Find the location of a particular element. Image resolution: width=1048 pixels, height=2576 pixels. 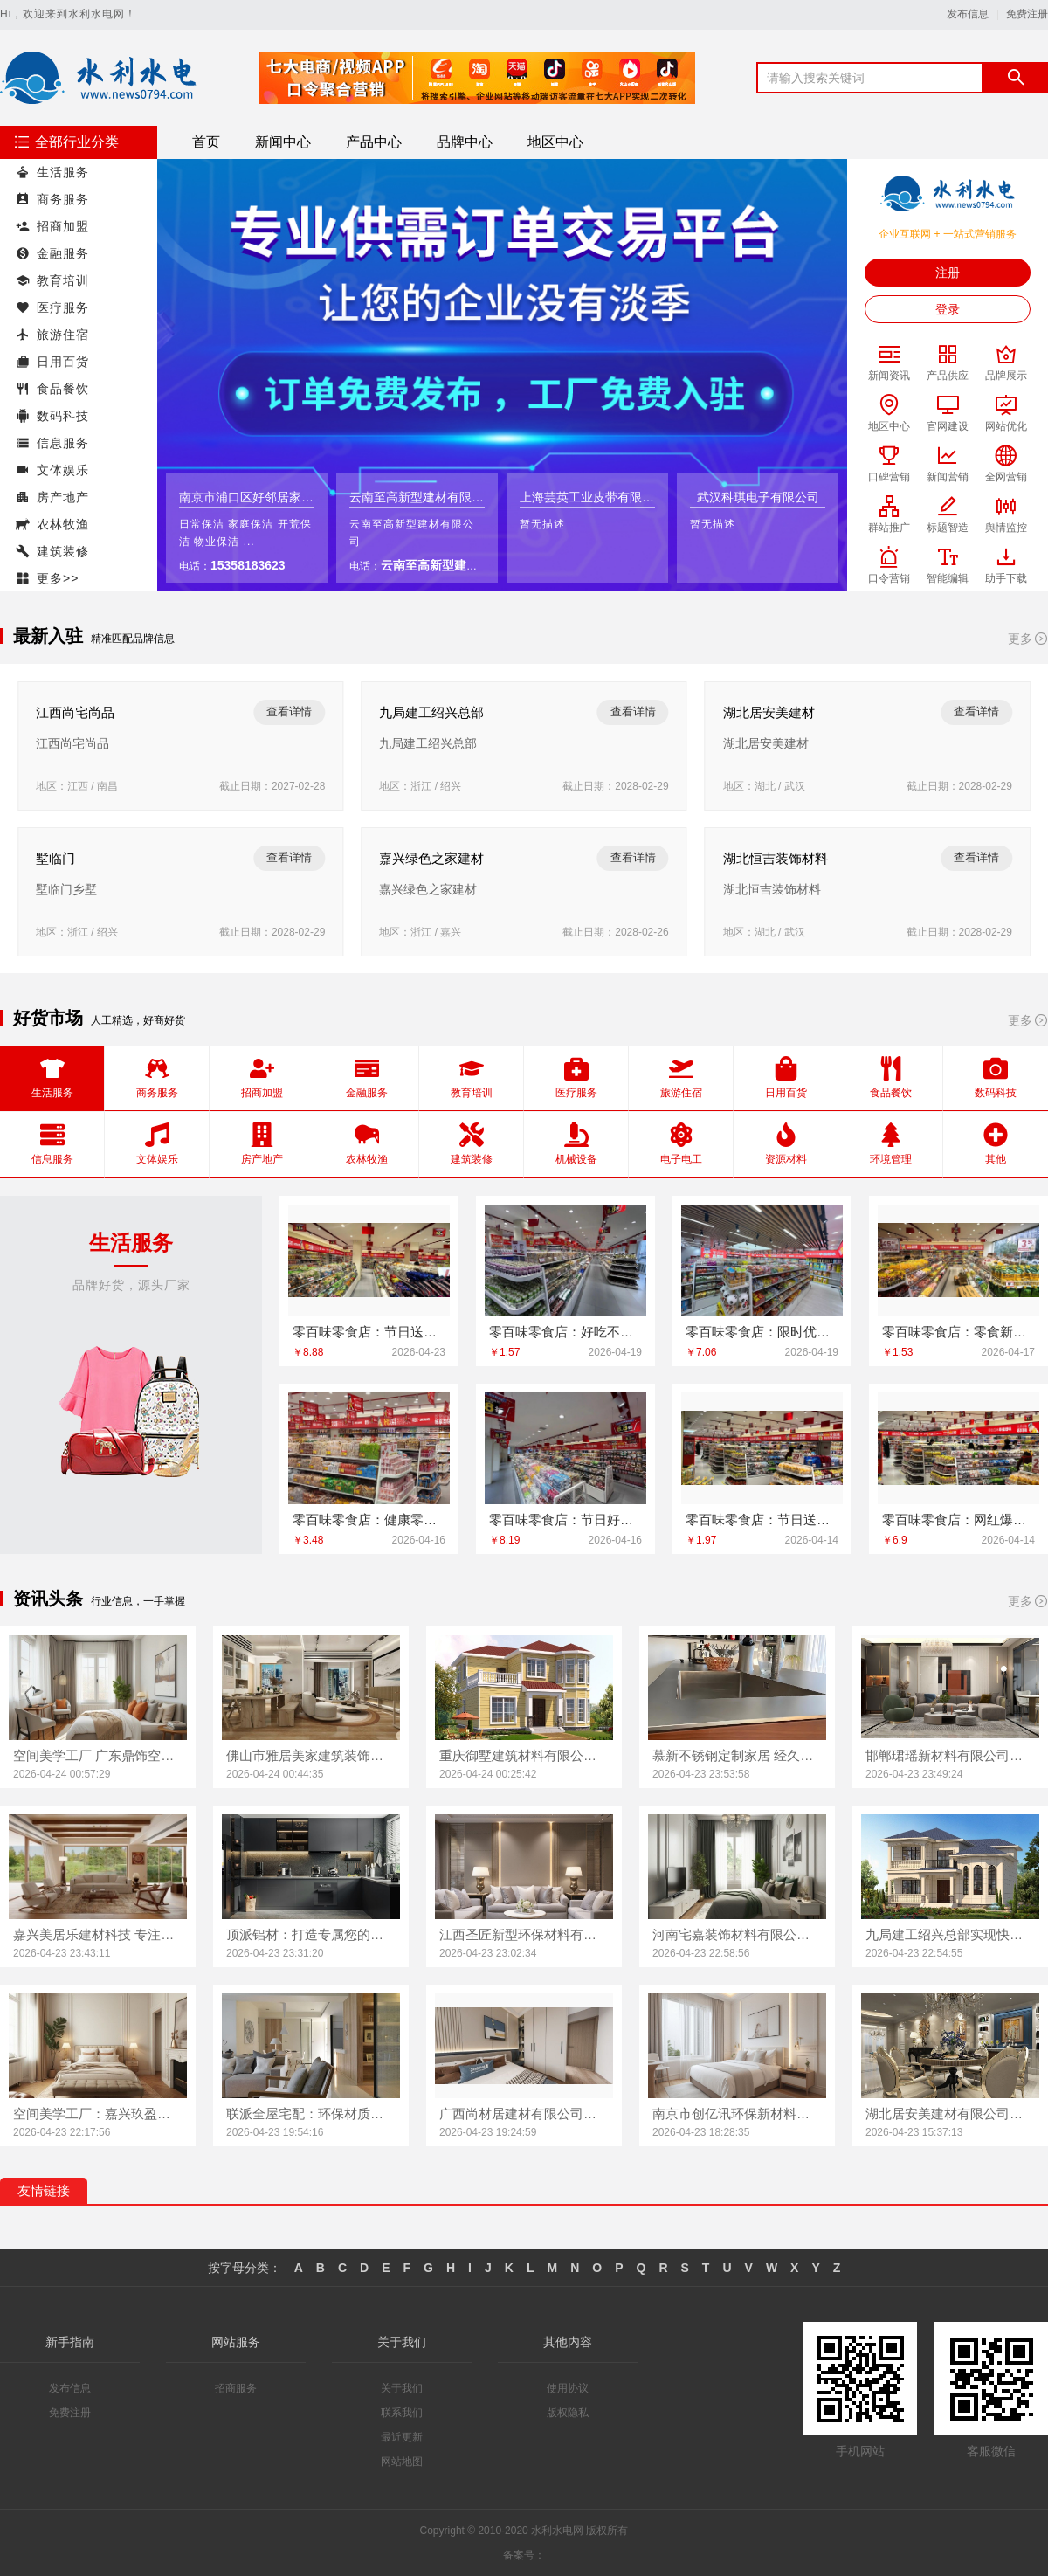

最近更新 is located at coordinates (402, 2437).